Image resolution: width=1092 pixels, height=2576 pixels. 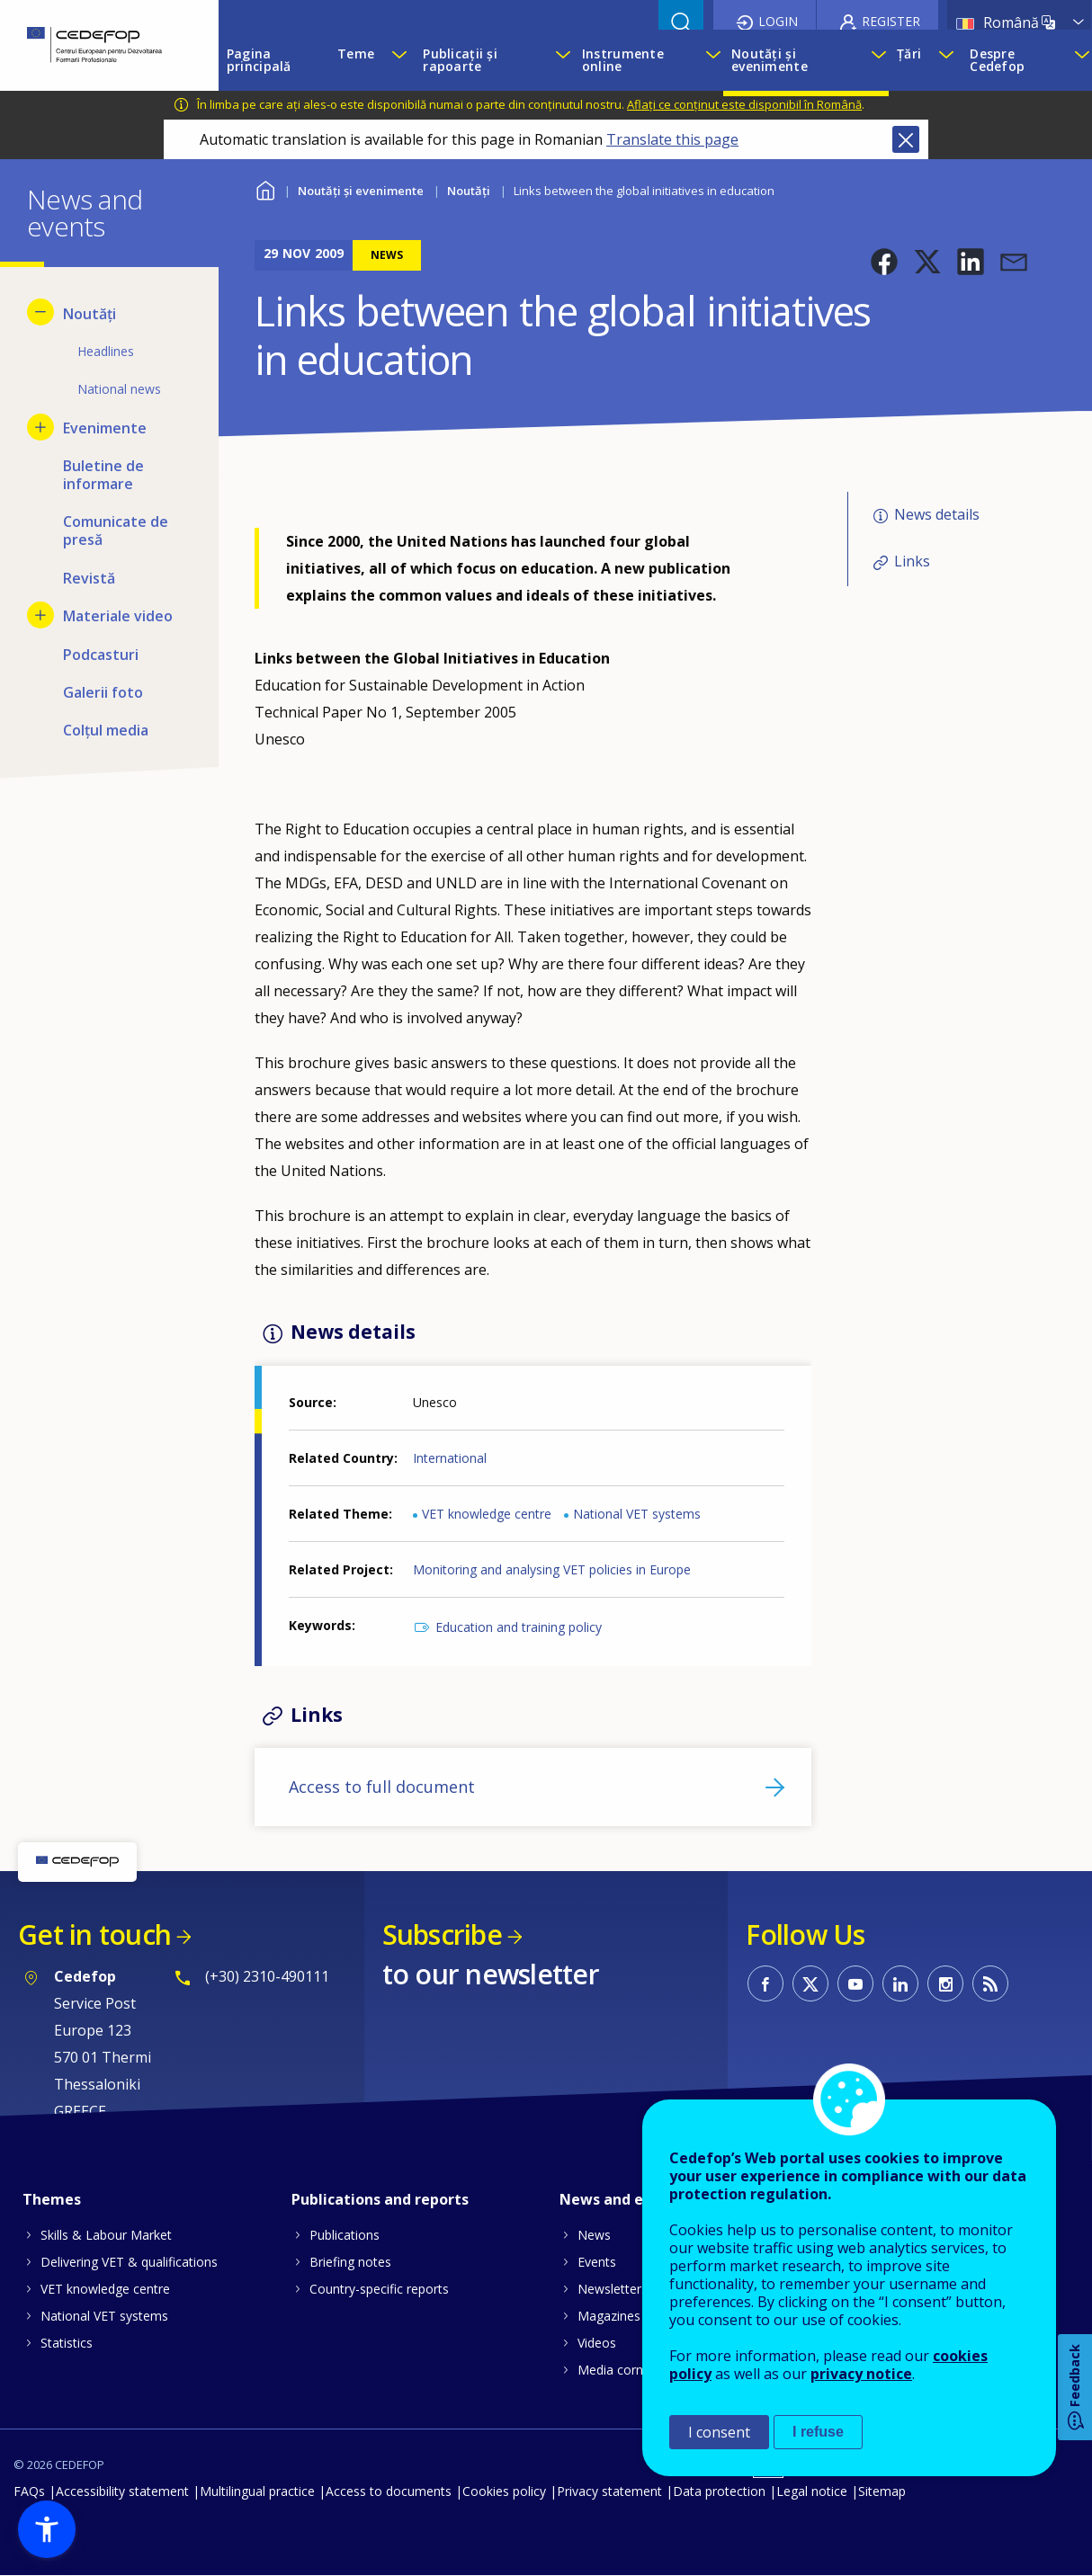 What do you see at coordinates (609, 2491) in the screenshot?
I see `Privacy statement` at bounding box center [609, 2491].